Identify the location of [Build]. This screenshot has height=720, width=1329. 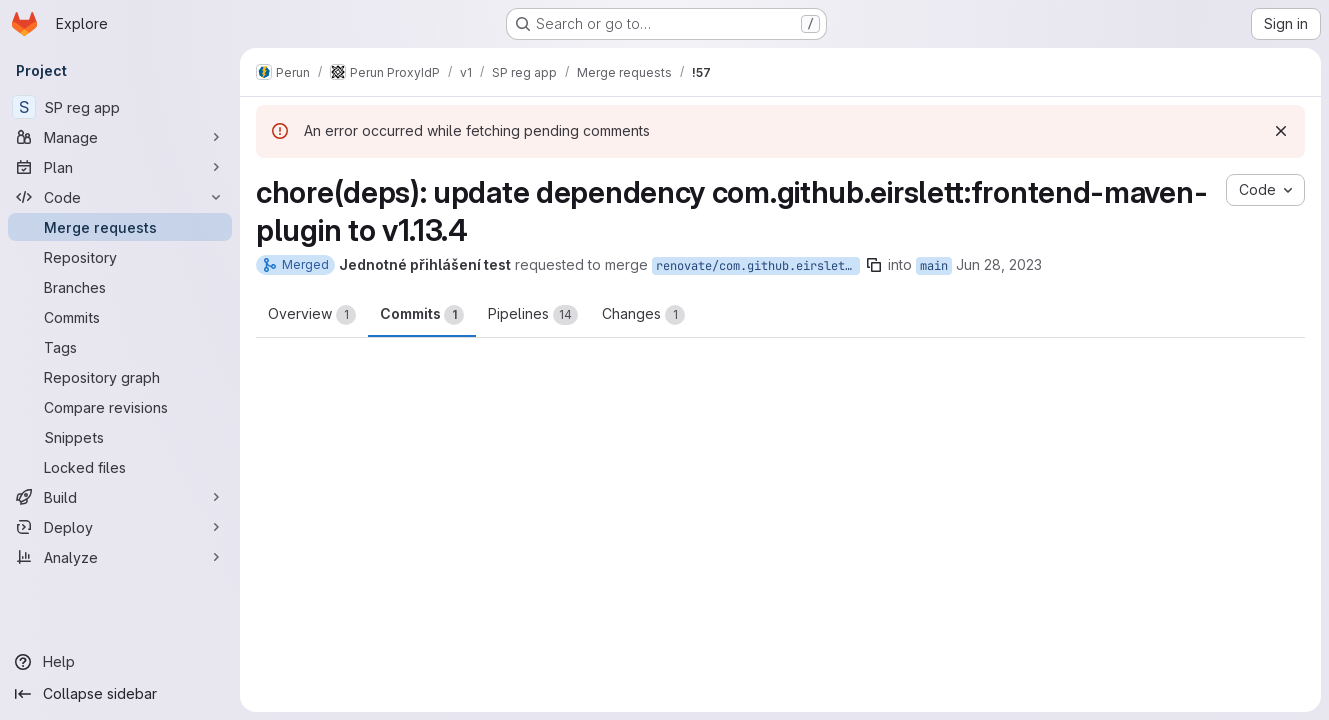
(120, 497).